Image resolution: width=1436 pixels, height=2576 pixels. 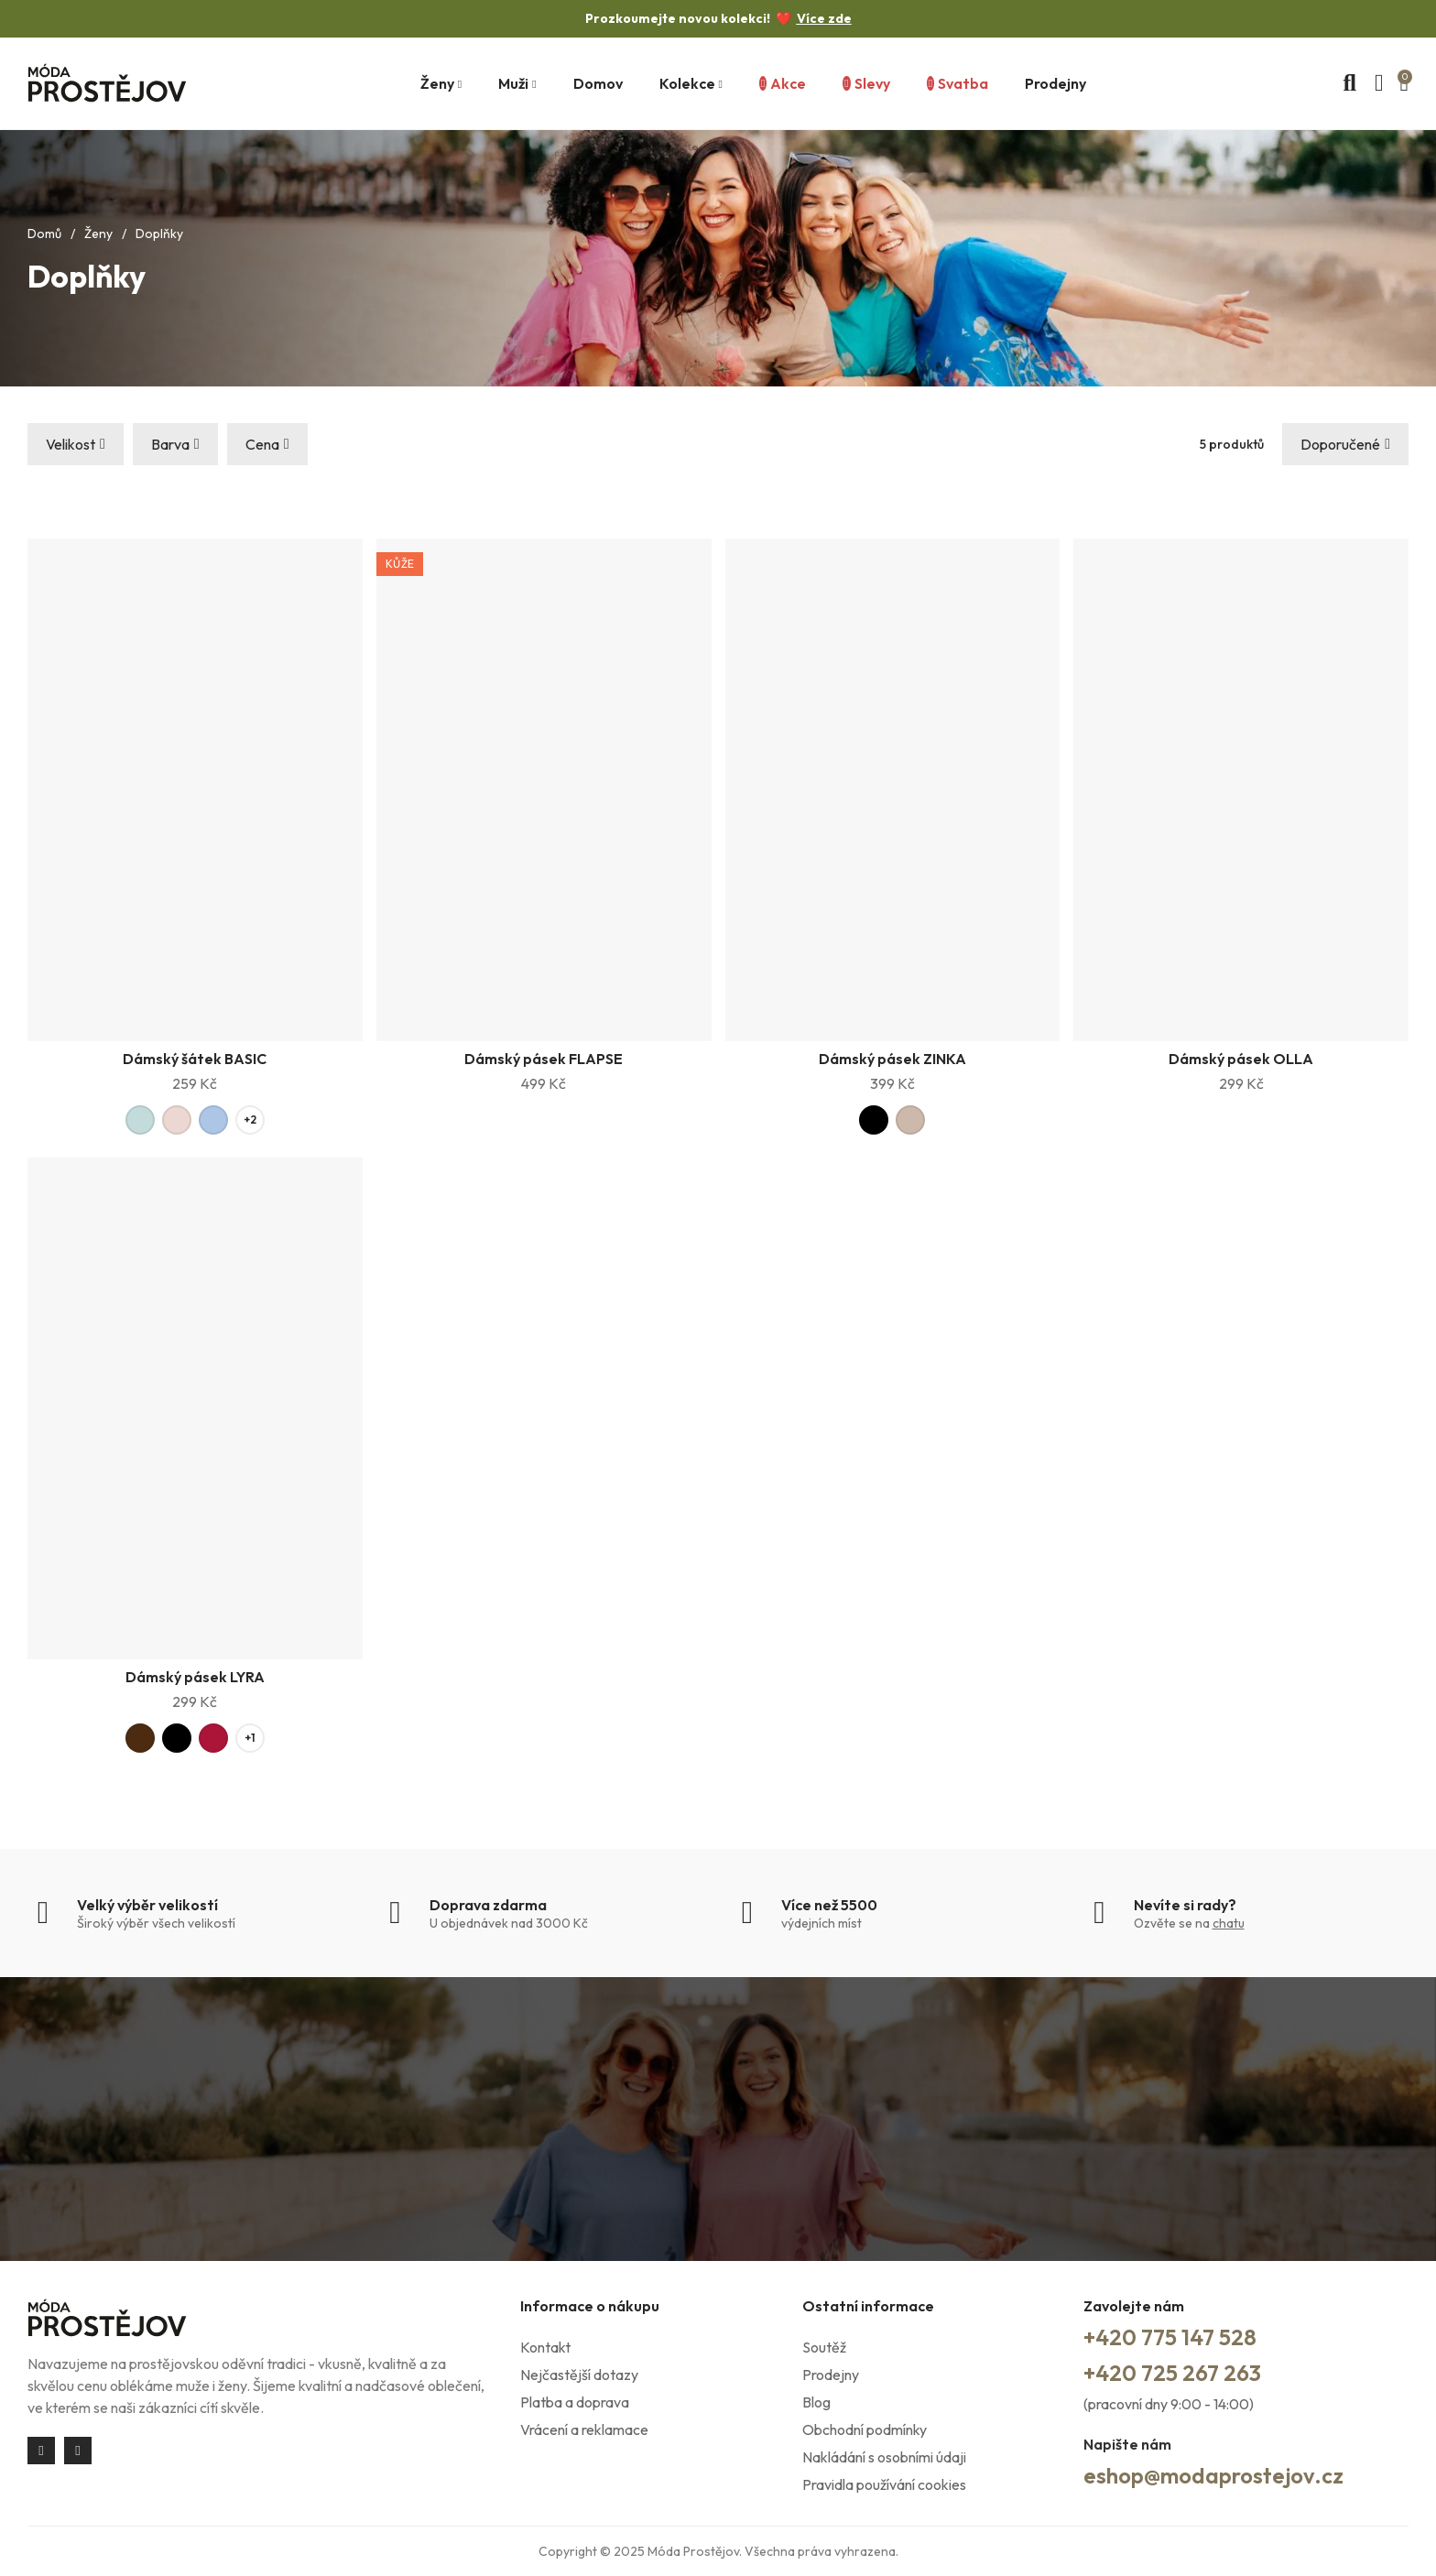 What do you see at coordinates (1169, 2337) in the screenshot?
I see `+420 775 147 528` at bounding box center [1169, 2337].